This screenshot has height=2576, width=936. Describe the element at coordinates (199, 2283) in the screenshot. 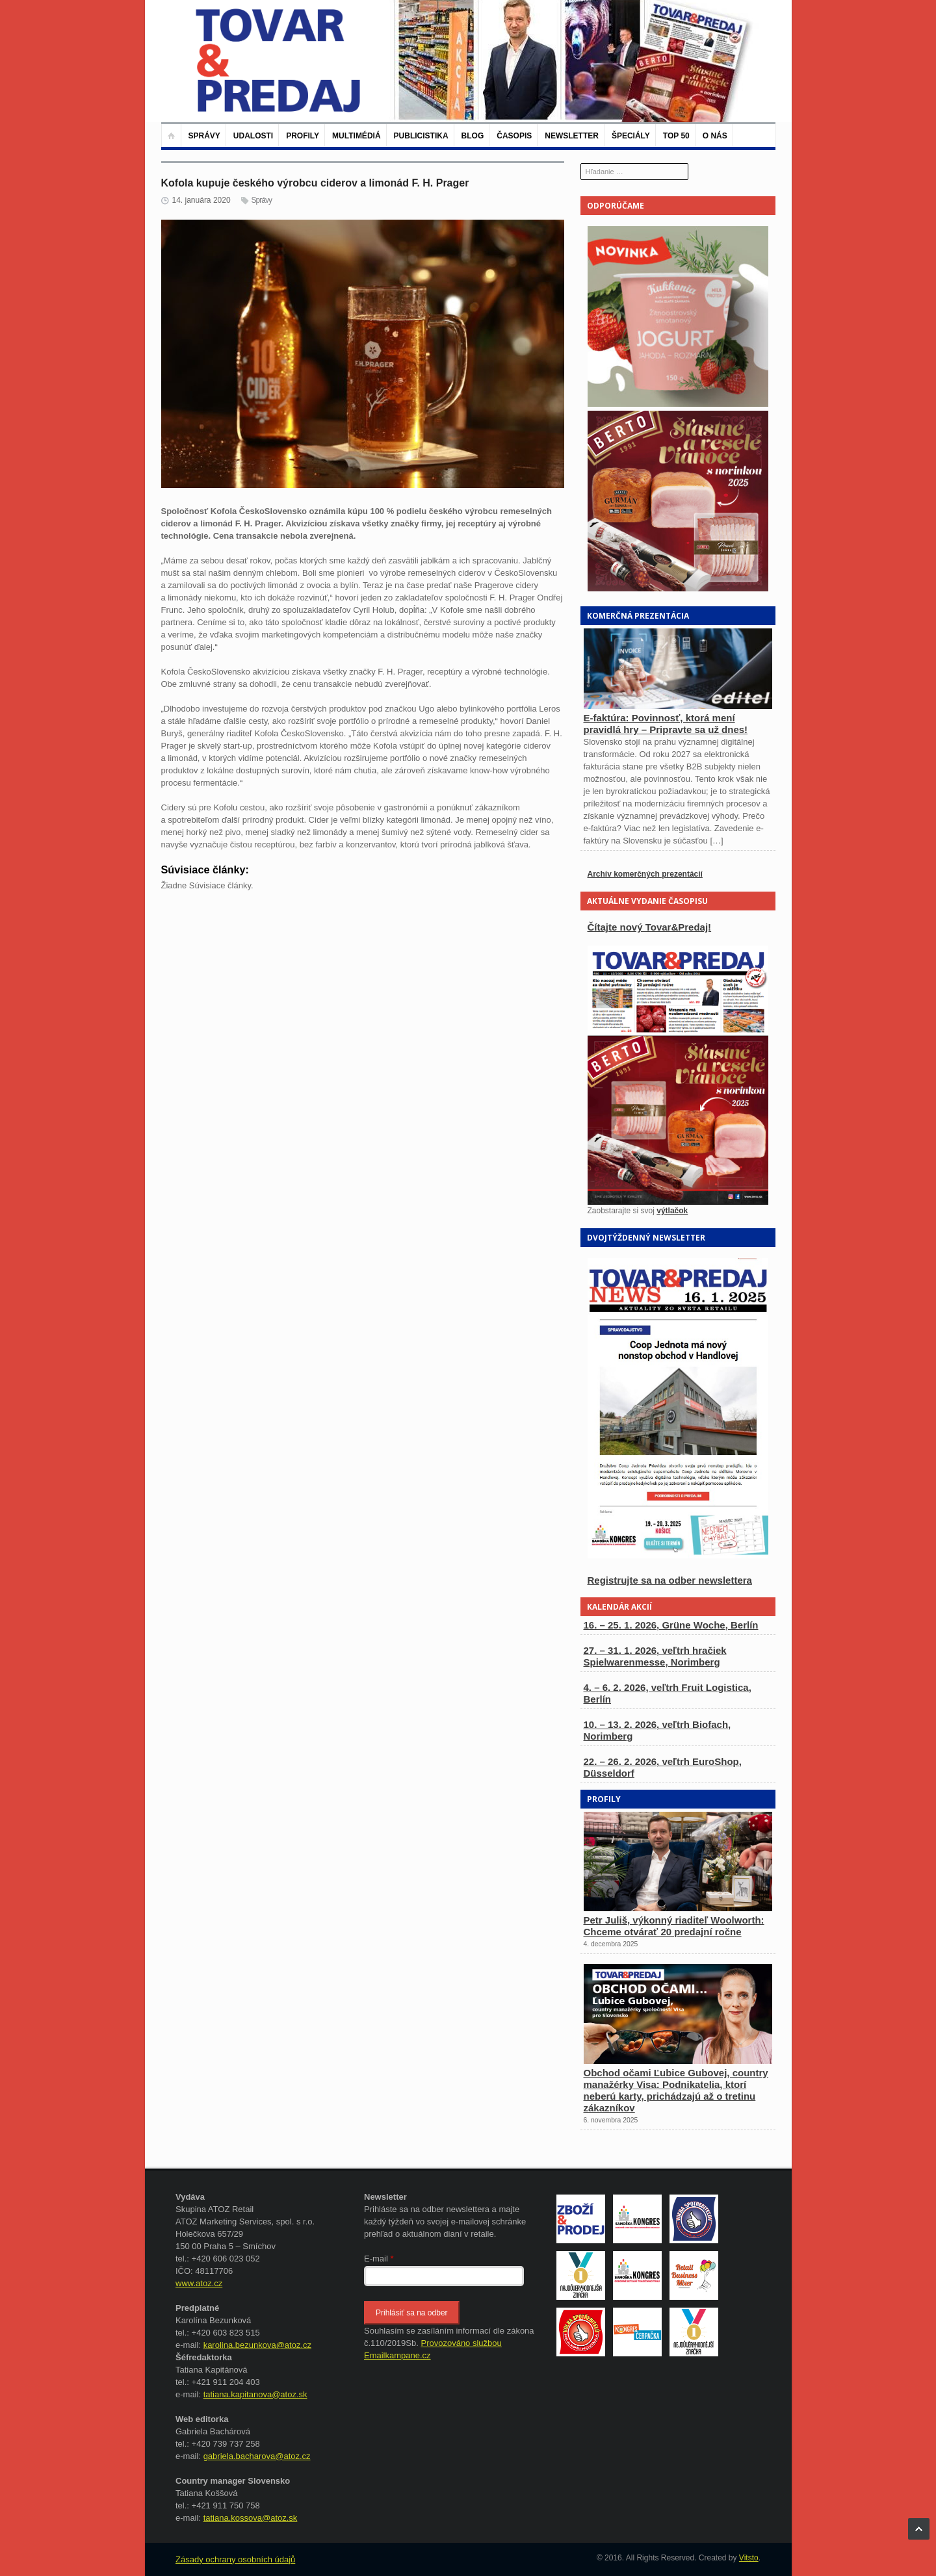

I see `www.atoz.cz` at that location.